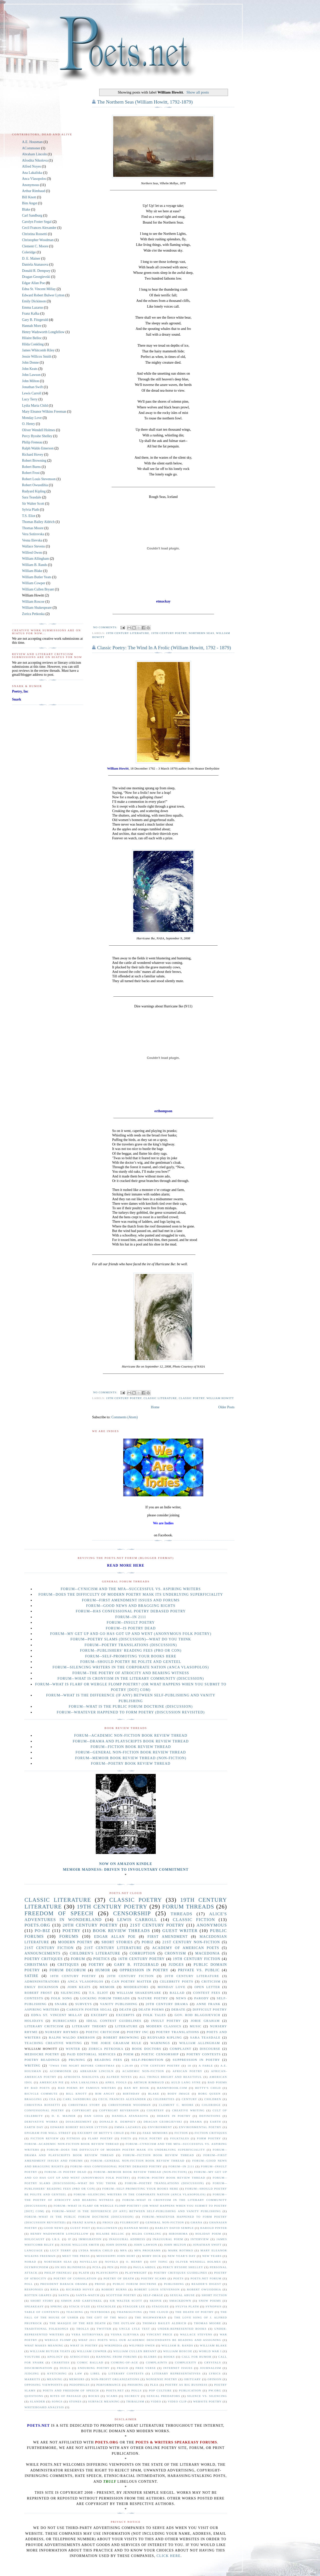 This screenshot has height=2576, width=320. Describe the element at coordinates (160, 2054) in the screenshot. I see `poetic censorship` at that location.